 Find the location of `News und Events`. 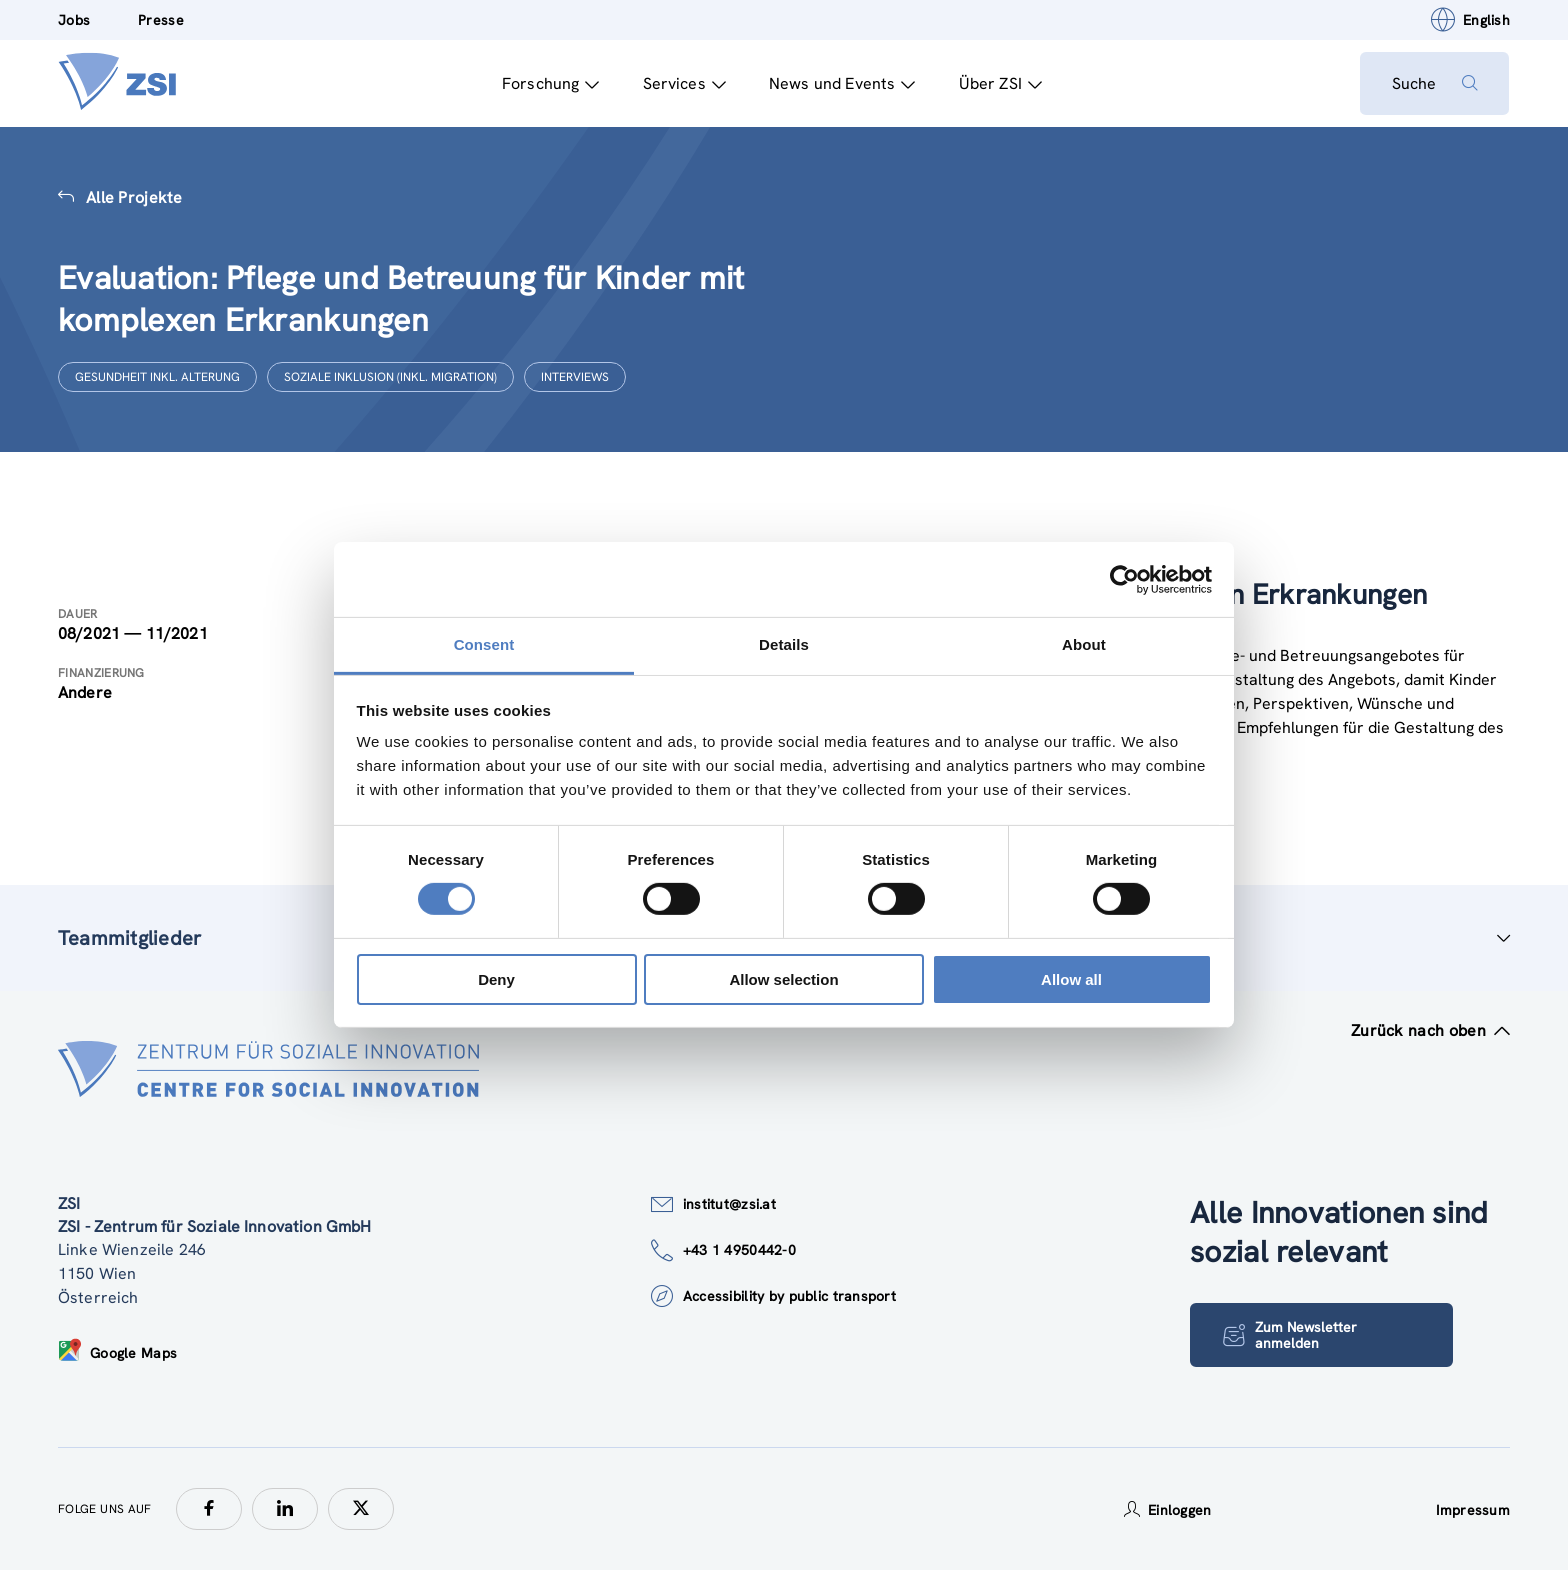

News und Events is located at coordinates (841, 83).